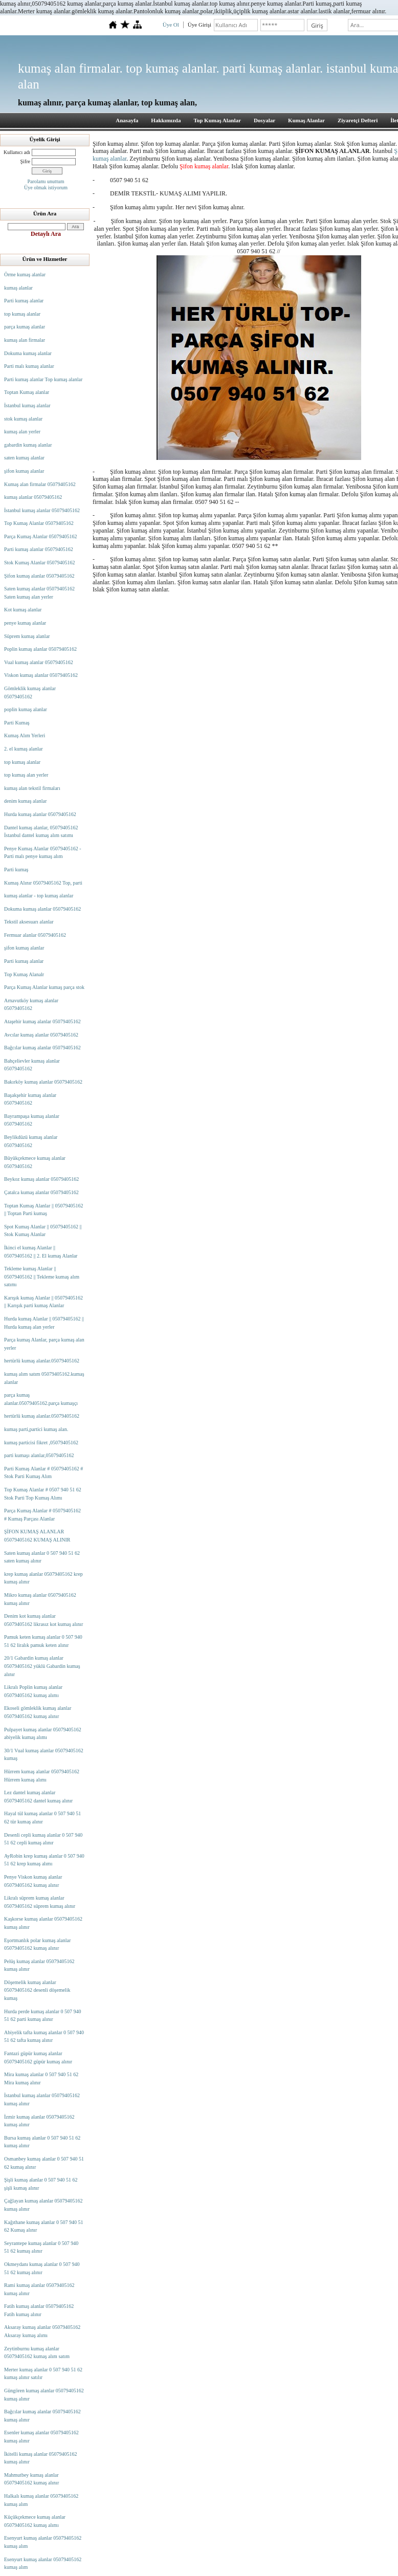 The width and height of the screenshot is (398, 2576). Describe the element at coordinates (42, 853) in the screenshot. I see `Penye Kumaş Alanlar 05079405162 - Parti malı penye kumaş alım` at that location.